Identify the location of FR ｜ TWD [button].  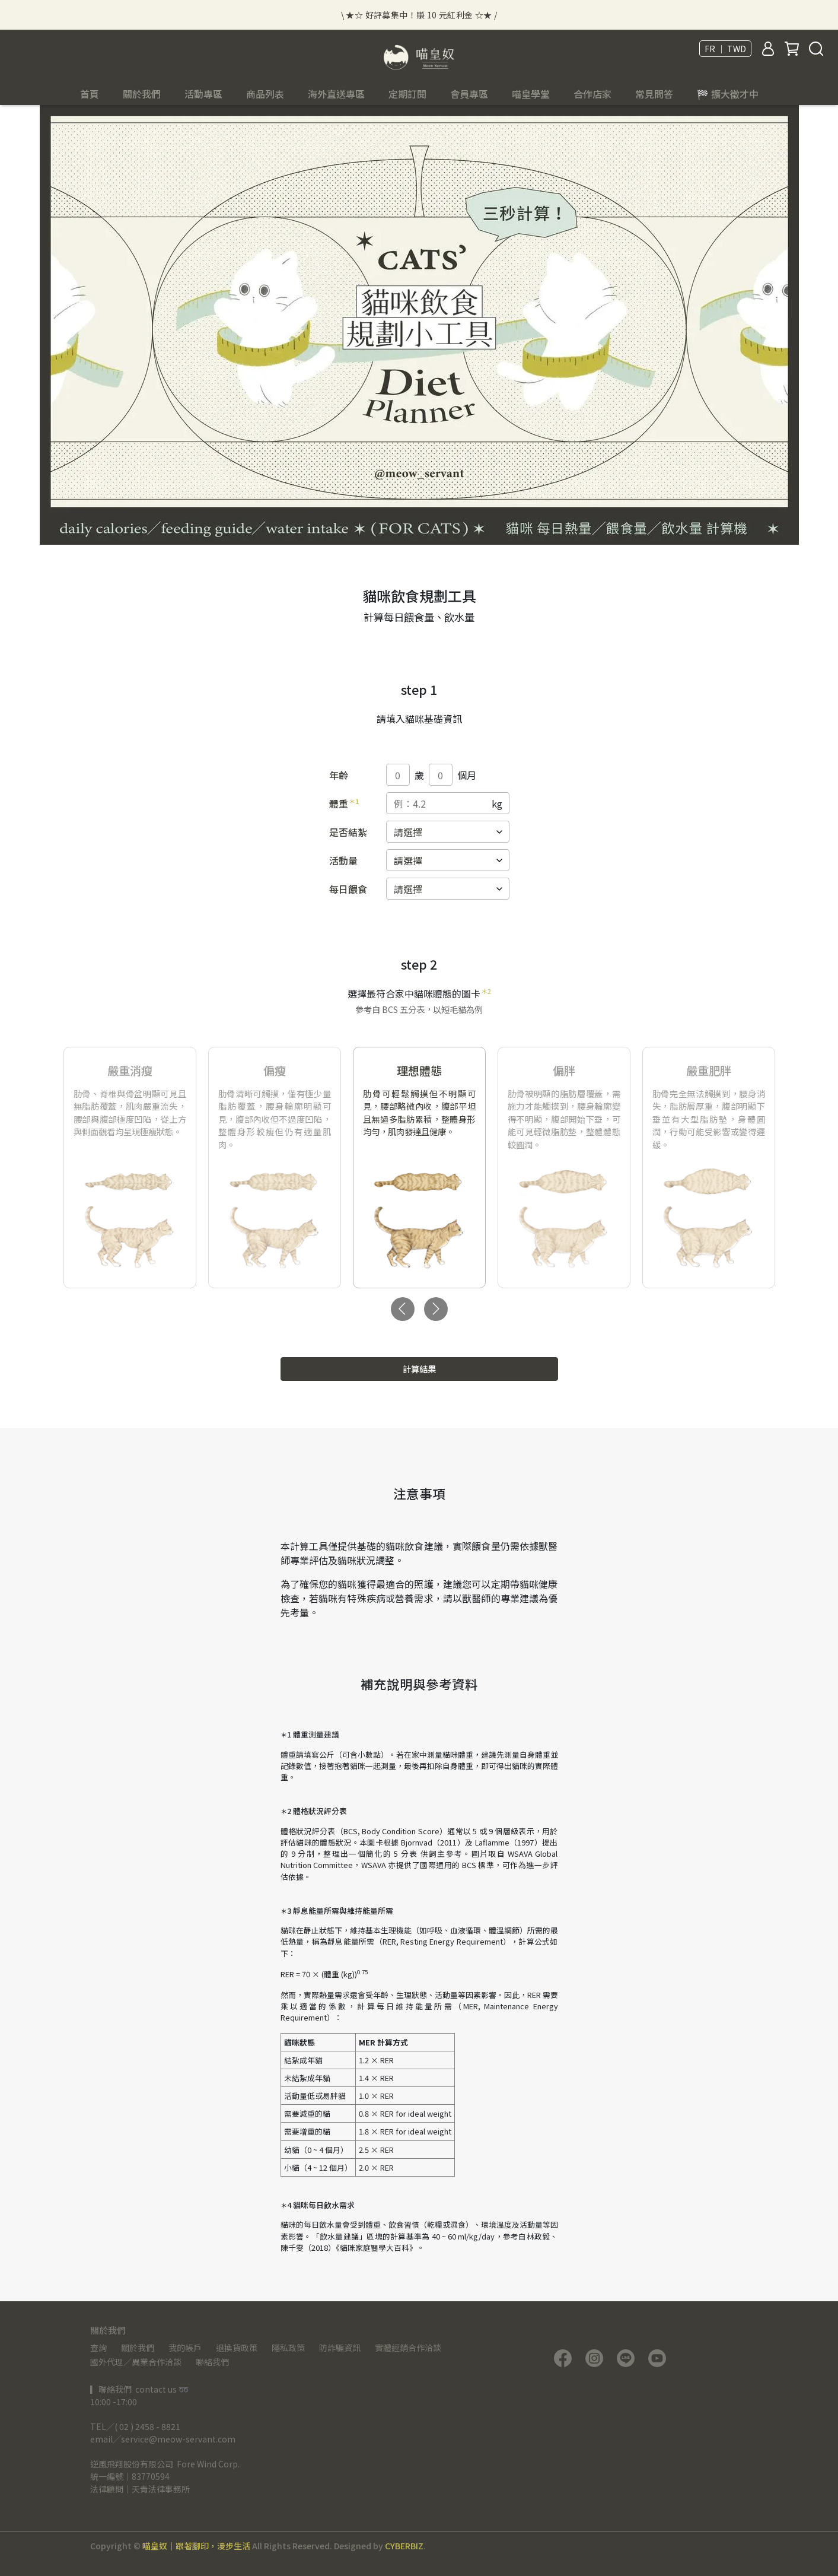
(725, 48).